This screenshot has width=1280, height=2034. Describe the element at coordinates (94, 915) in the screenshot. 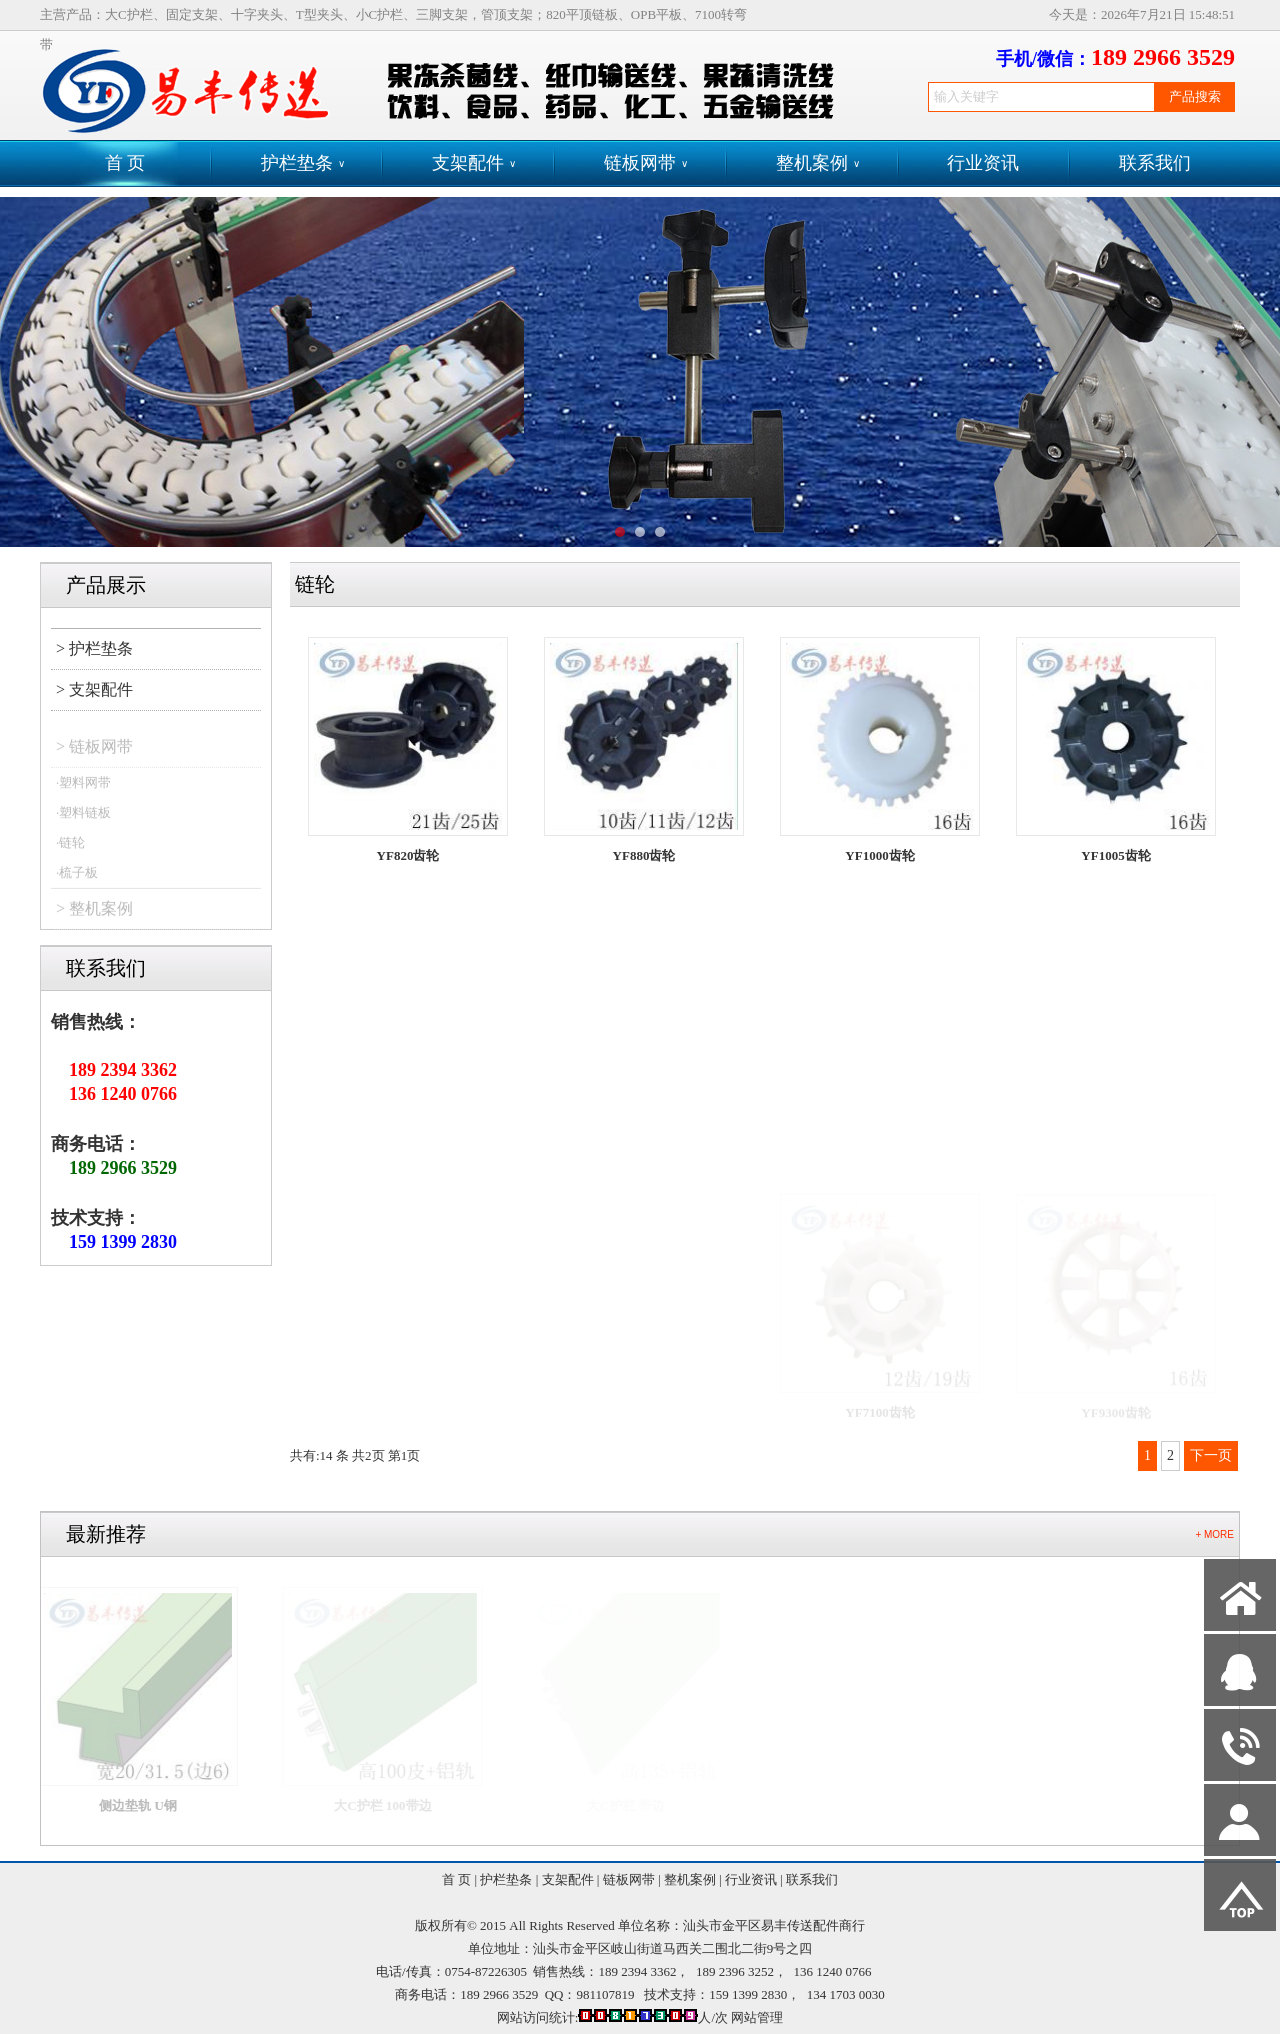

I see `> 整机案例` at that location.